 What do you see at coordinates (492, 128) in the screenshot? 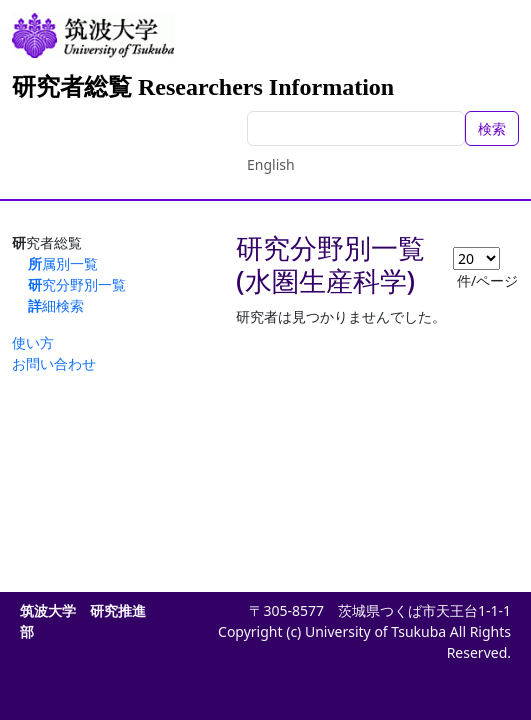
I see `検索` at bounding box center [492, 128].